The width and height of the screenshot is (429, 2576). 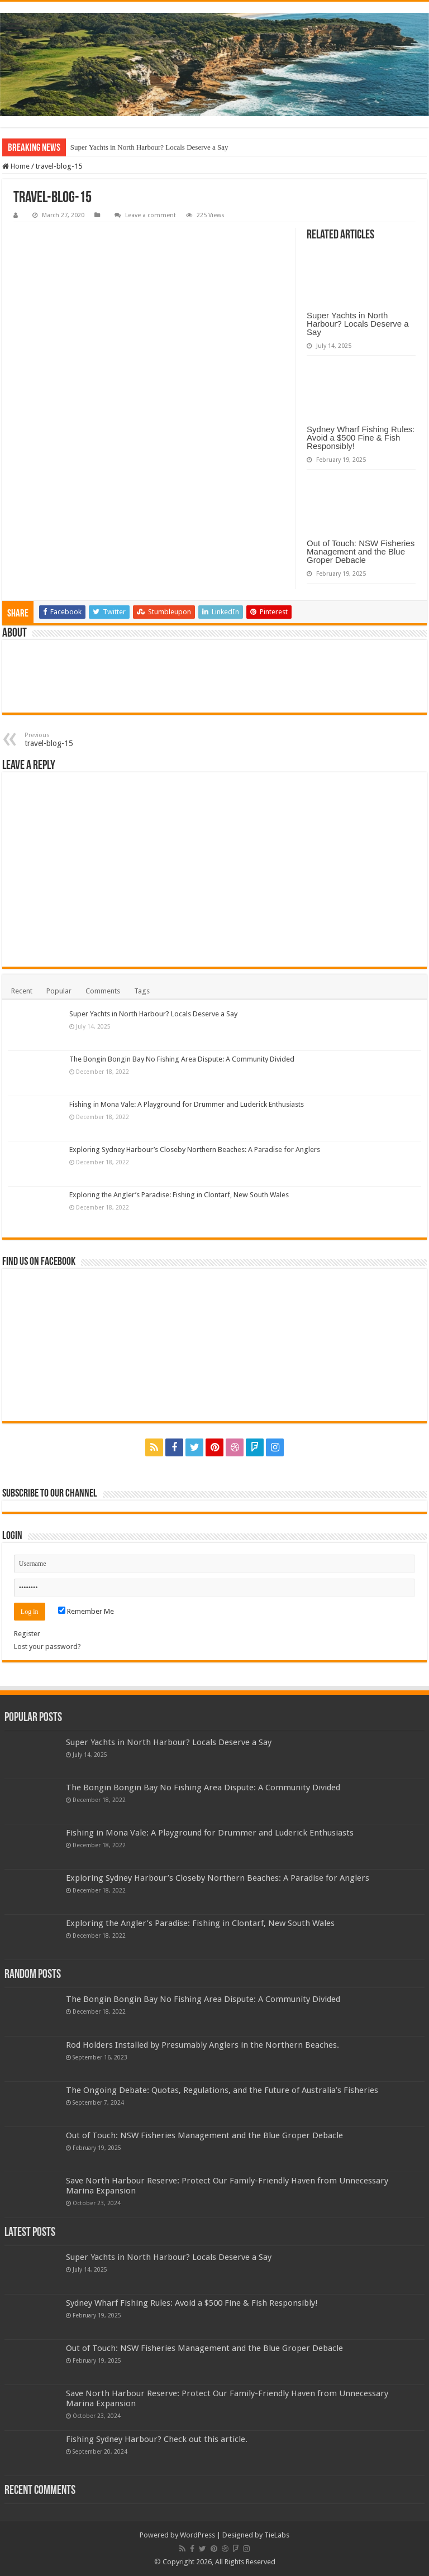 I want to click on Tags, so click(x=142, y=991).